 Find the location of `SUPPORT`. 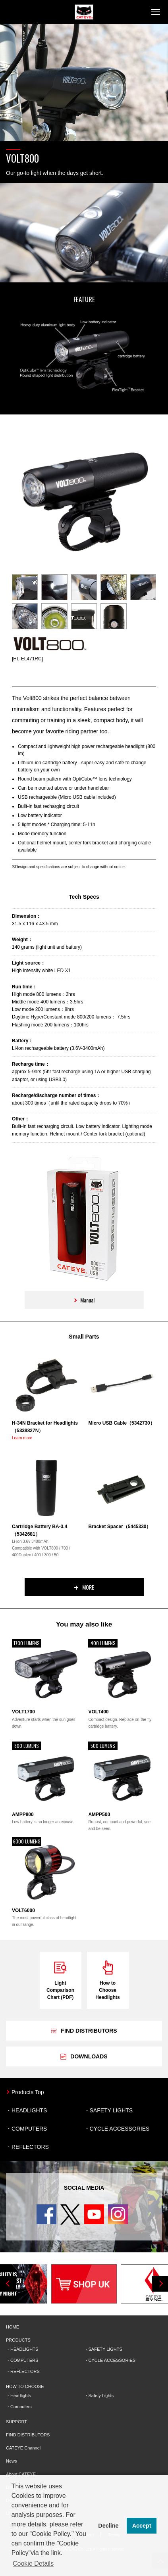

SUPPORT is located at coordinates (16, 2421).